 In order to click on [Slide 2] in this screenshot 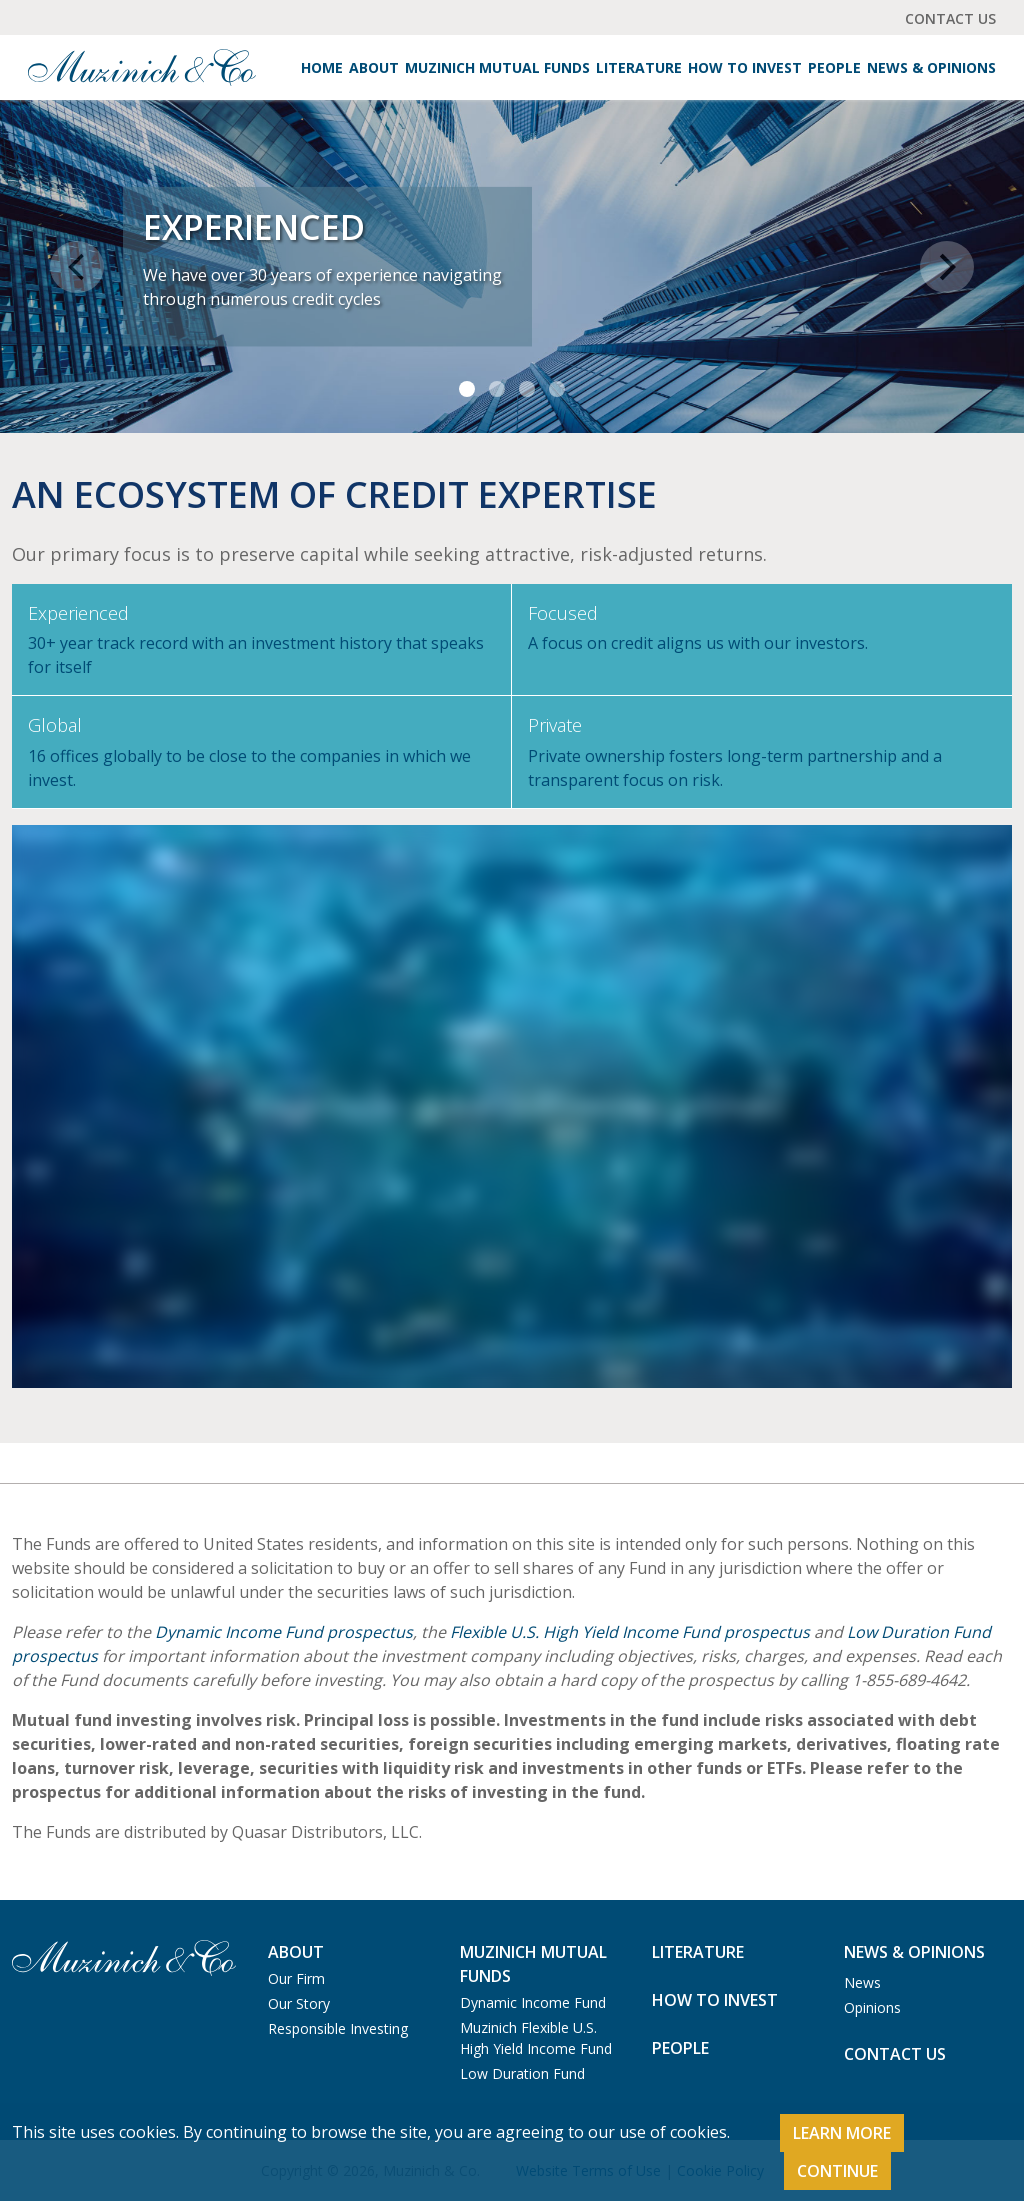, I will do `click(497, 389)`.